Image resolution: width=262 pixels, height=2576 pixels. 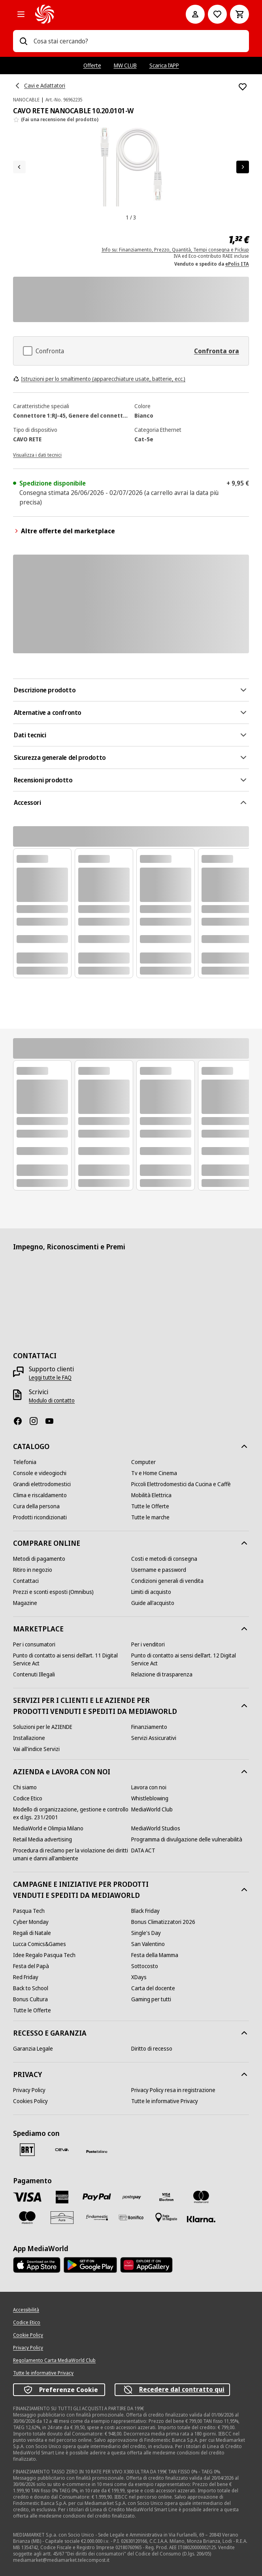 What do you see at coordinates (148, 1787) in the screenshot?
I see `[Lavora con noi]` at bounding box center [148, 1787].